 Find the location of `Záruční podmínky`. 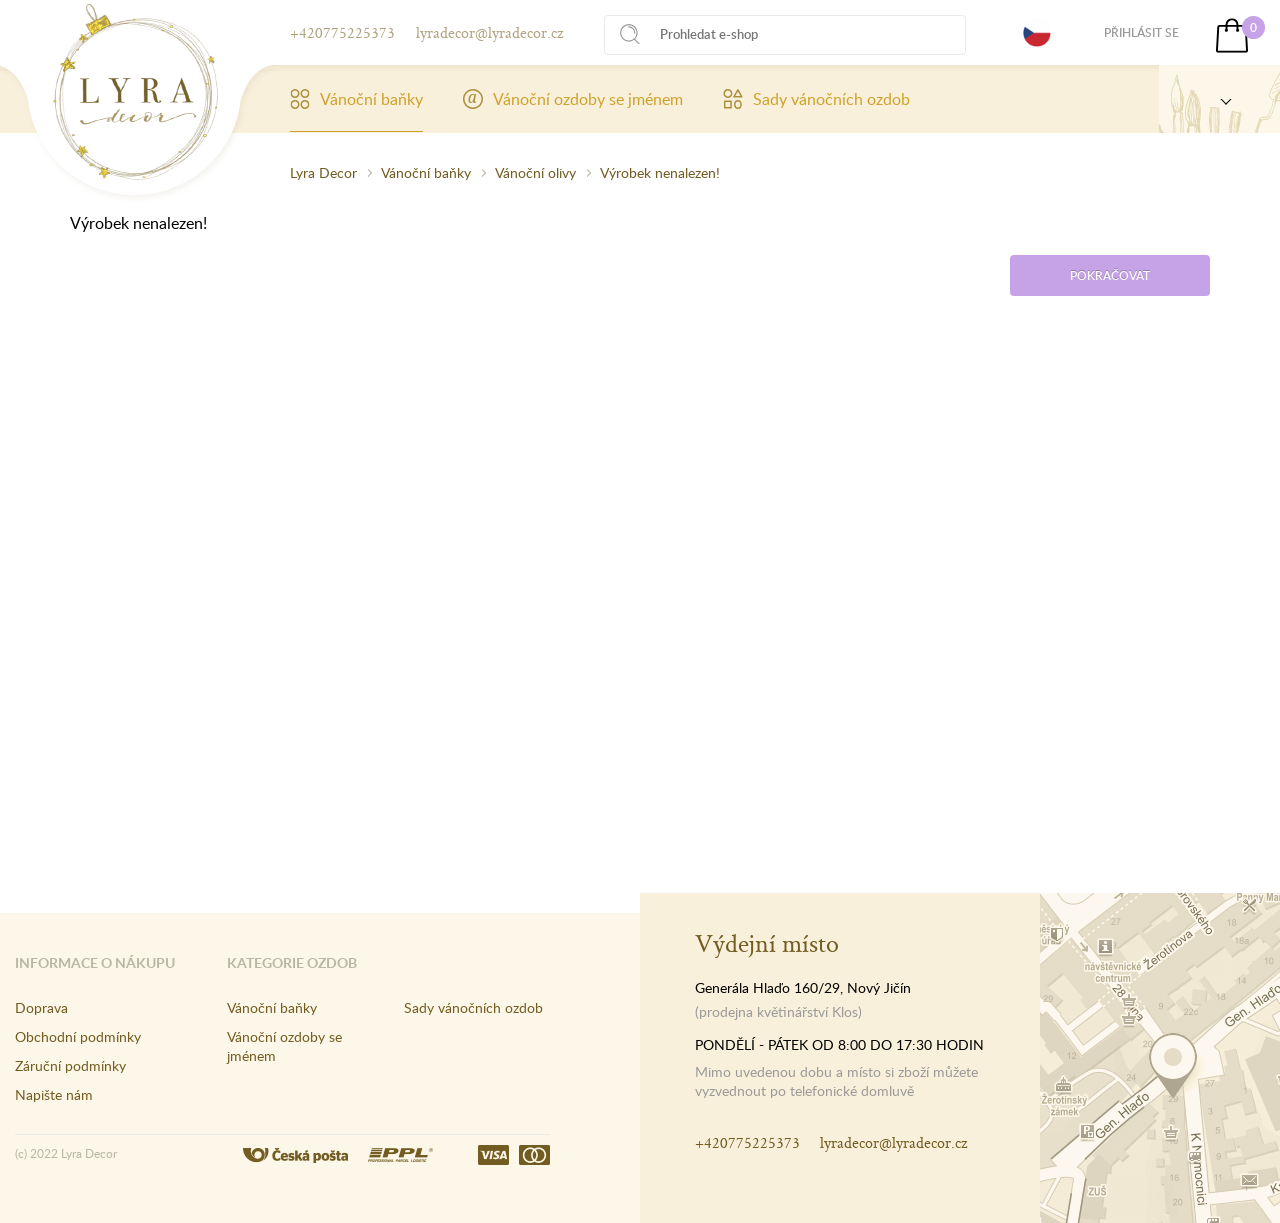

Záruční podmínky is located at coordinates (70, 1065).